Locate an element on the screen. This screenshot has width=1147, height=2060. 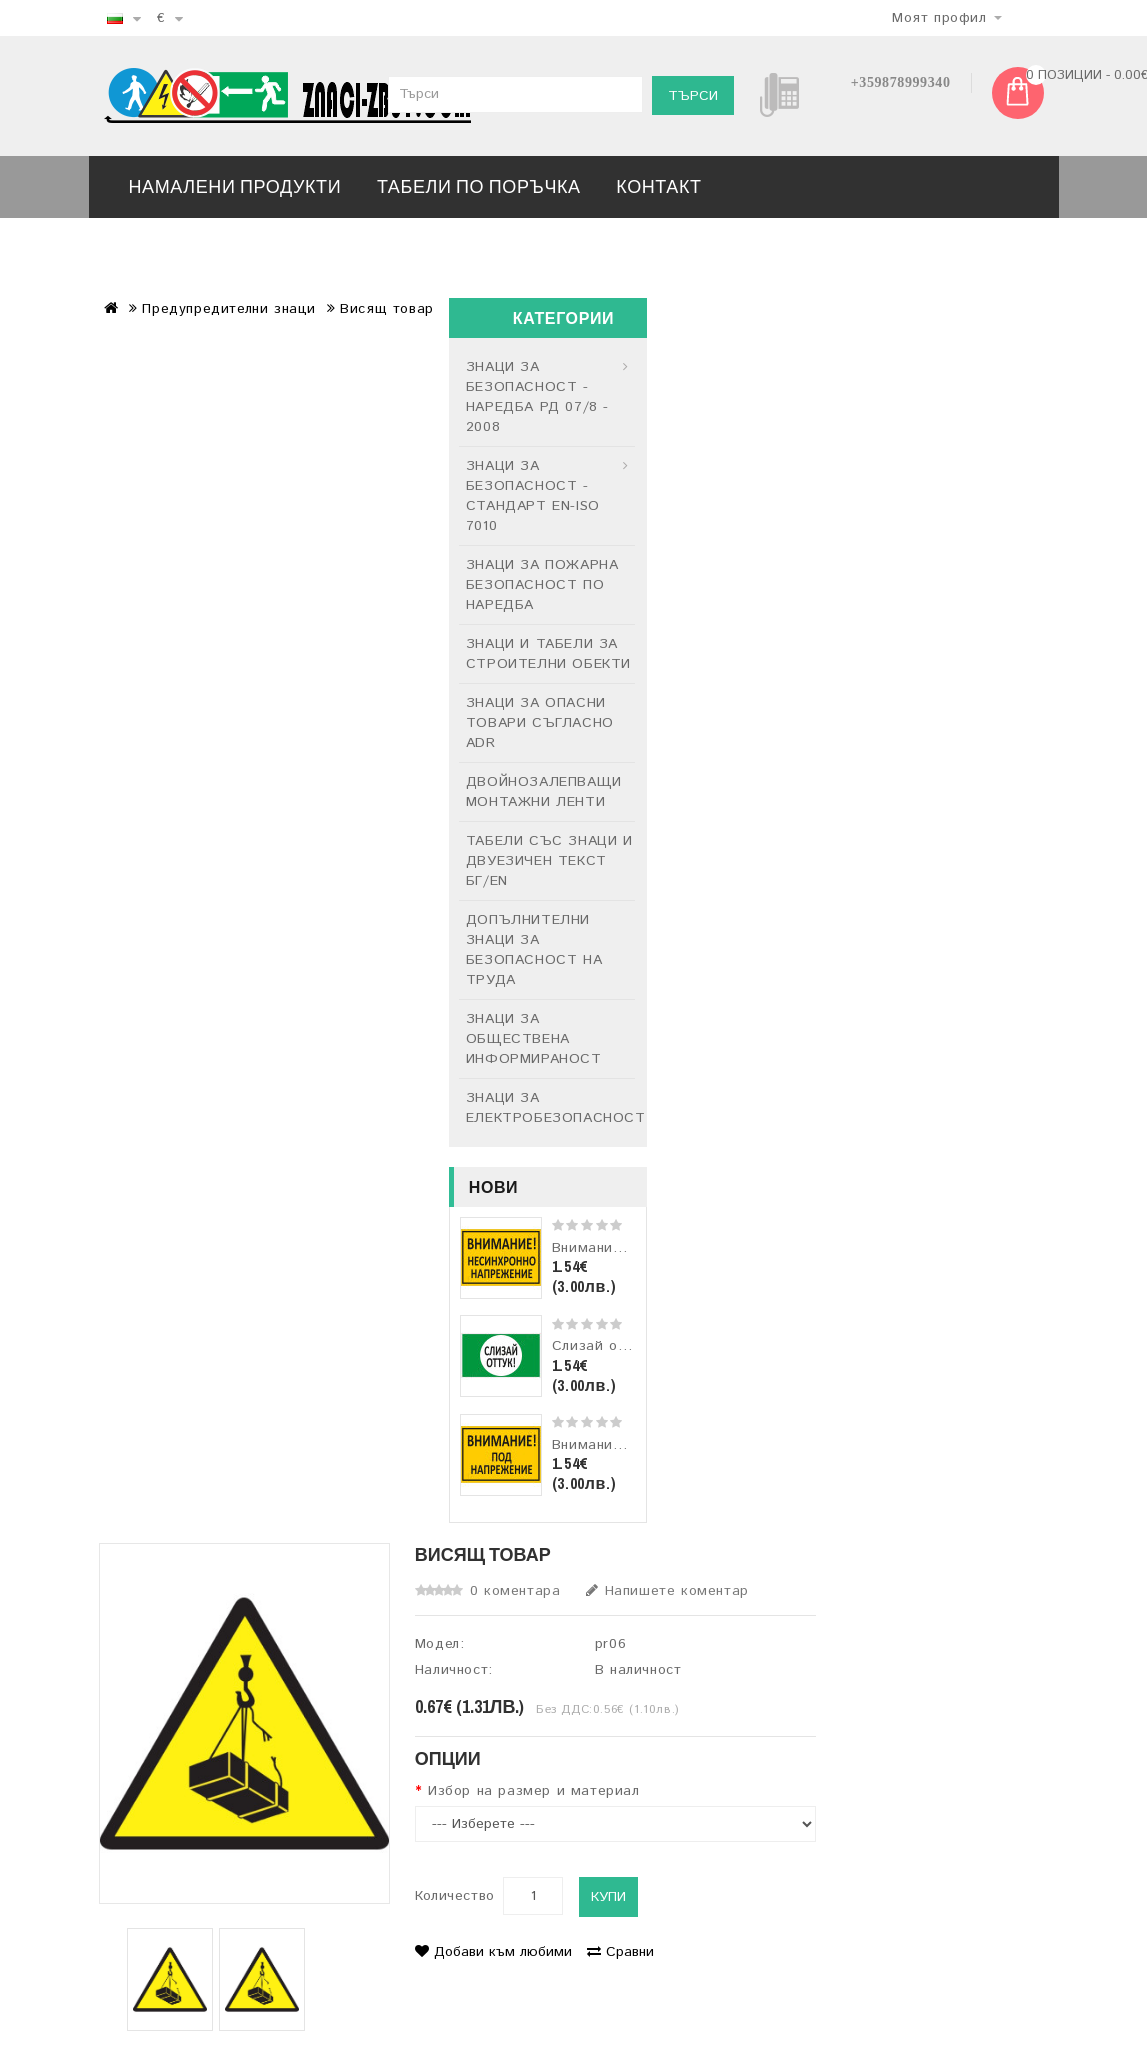
Контакт is located at coordinates (658, 186).